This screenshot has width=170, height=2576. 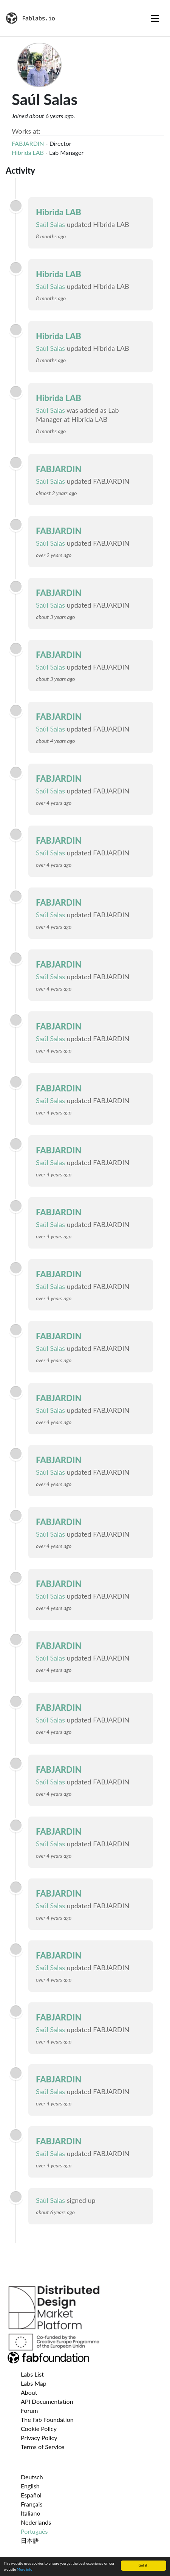 What do you see at coordinates (31, 2504) in the screenshot?
I see `Français` at bounding box center [31, 2504].